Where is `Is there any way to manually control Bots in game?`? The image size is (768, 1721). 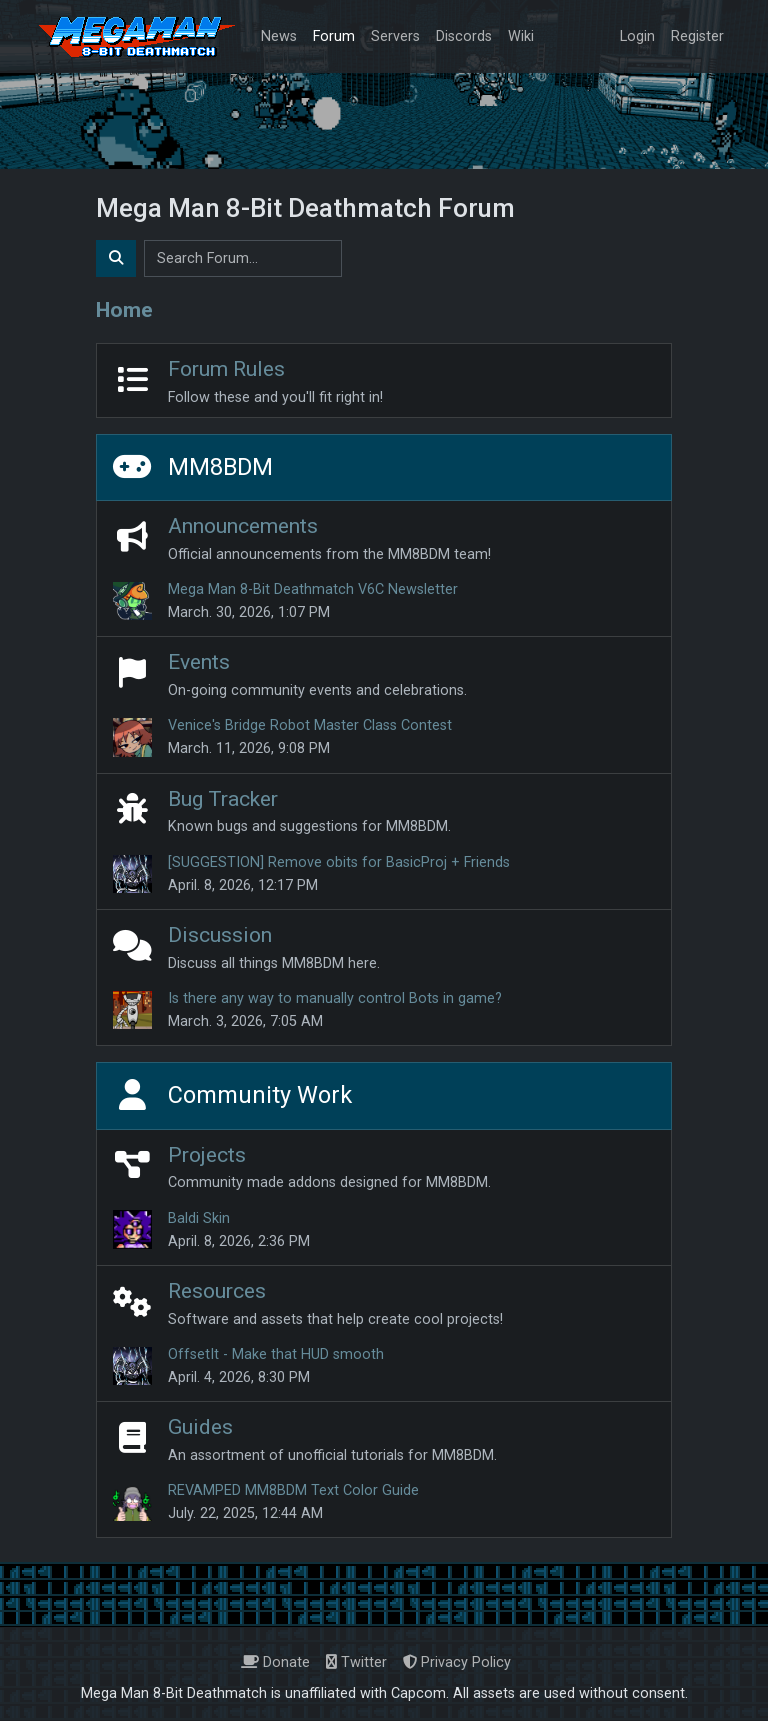 Is there any way to manually control Bots in game? is located at coordinates (335, 998).